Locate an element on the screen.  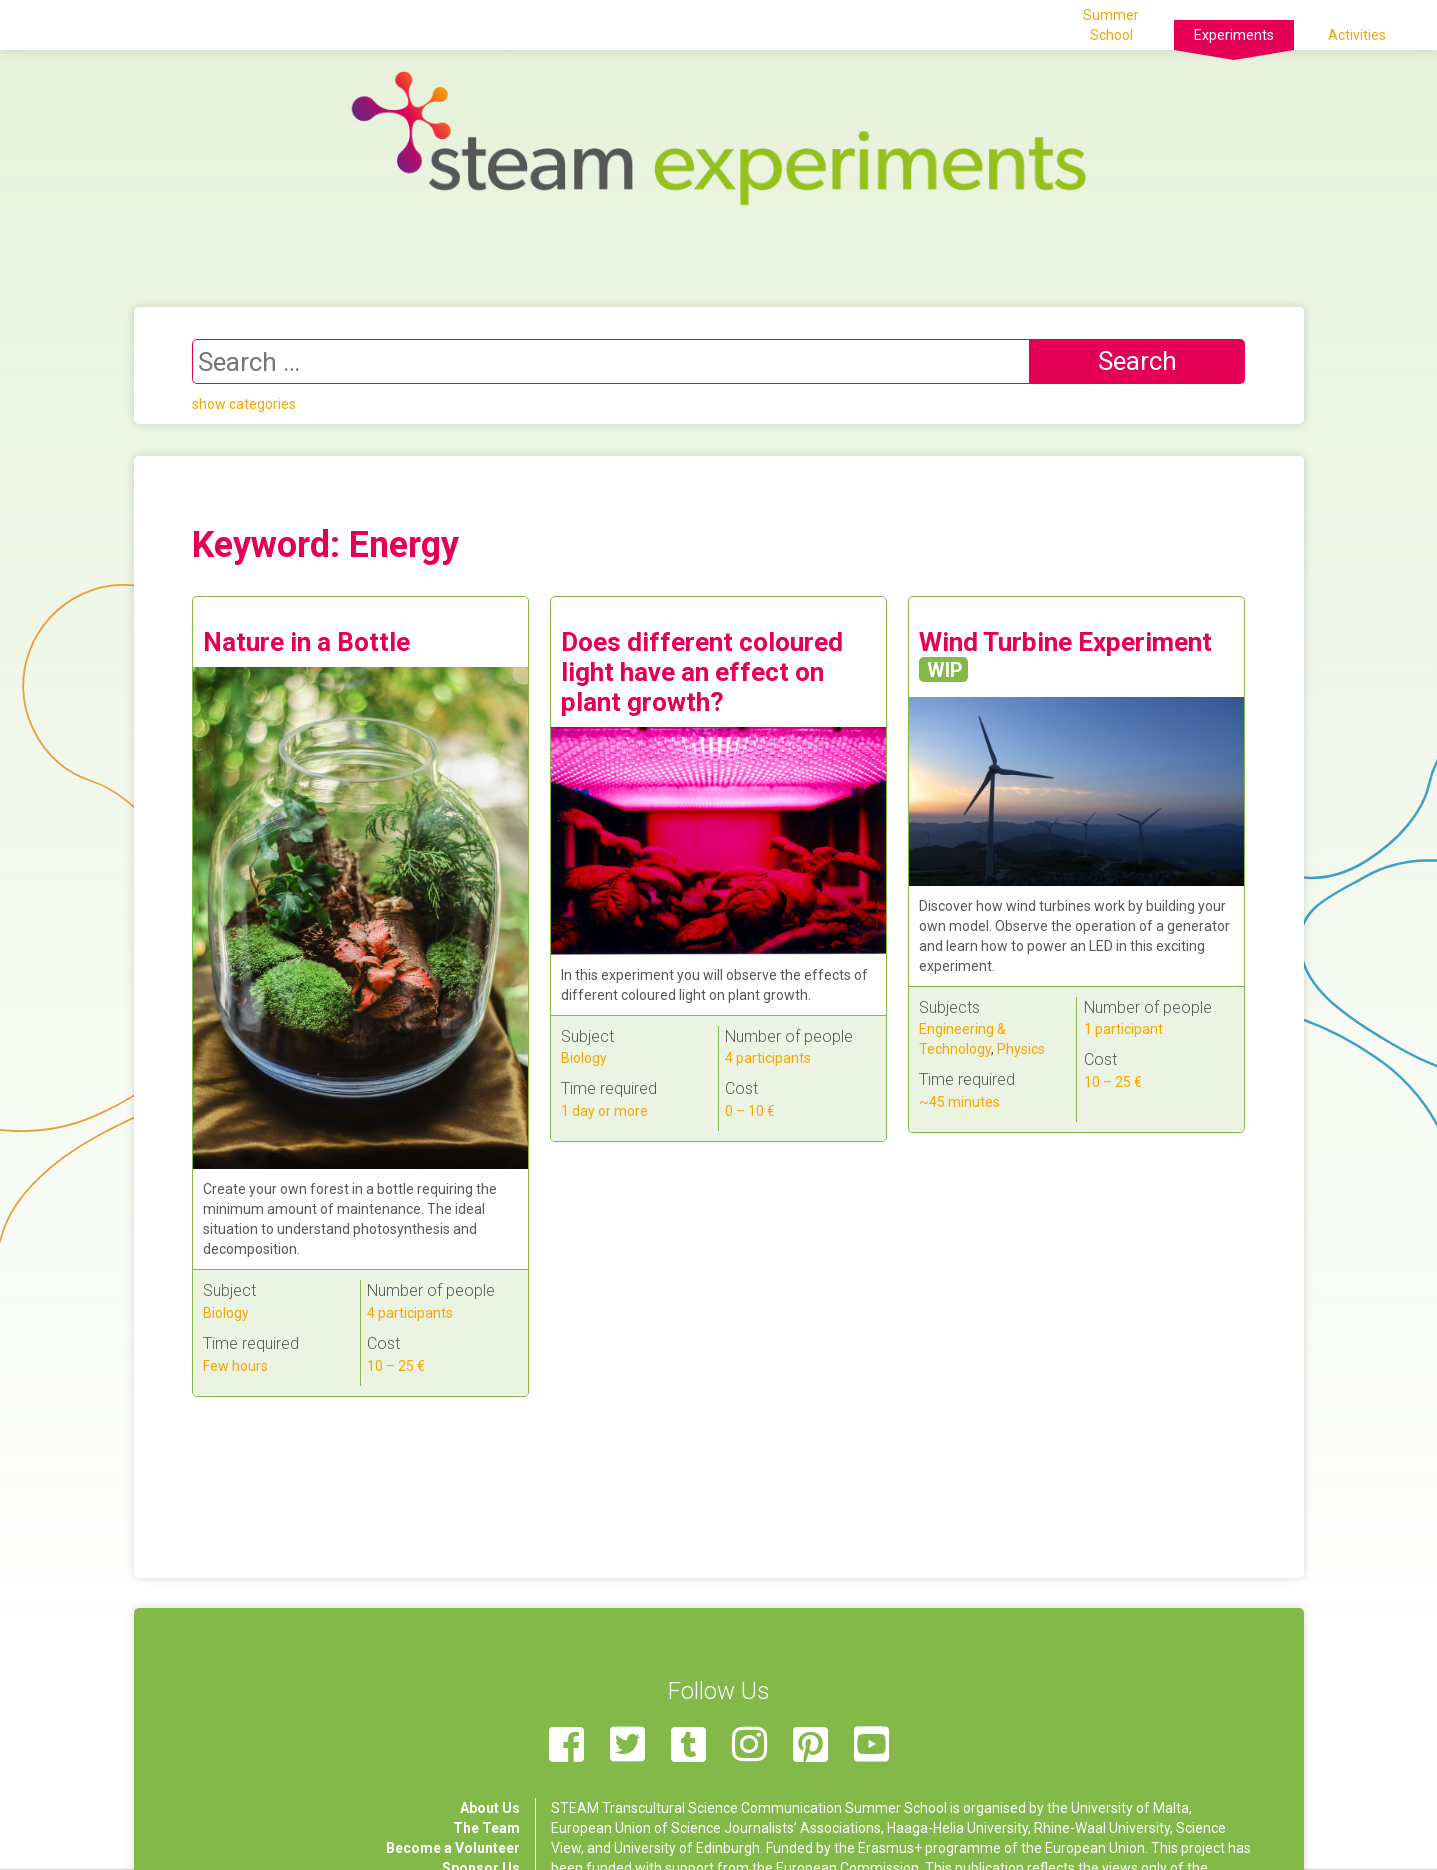
Become a Volunteer is located at coordinates (453, 1848).